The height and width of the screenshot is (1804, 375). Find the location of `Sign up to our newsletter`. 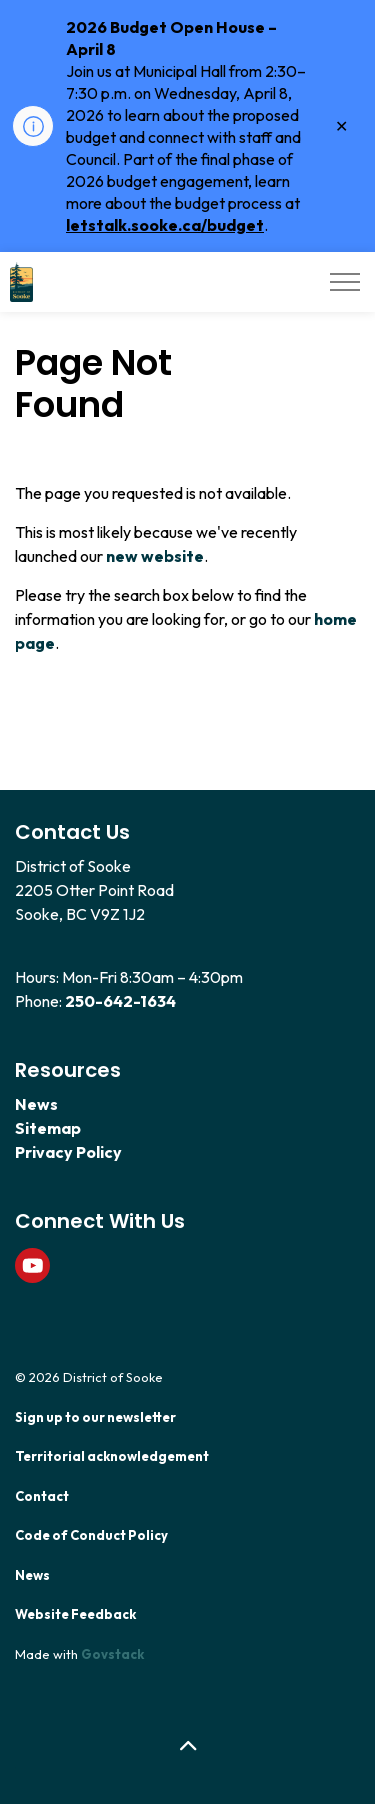

Sign up to our newsletter is located at coordinates (95, 1417).